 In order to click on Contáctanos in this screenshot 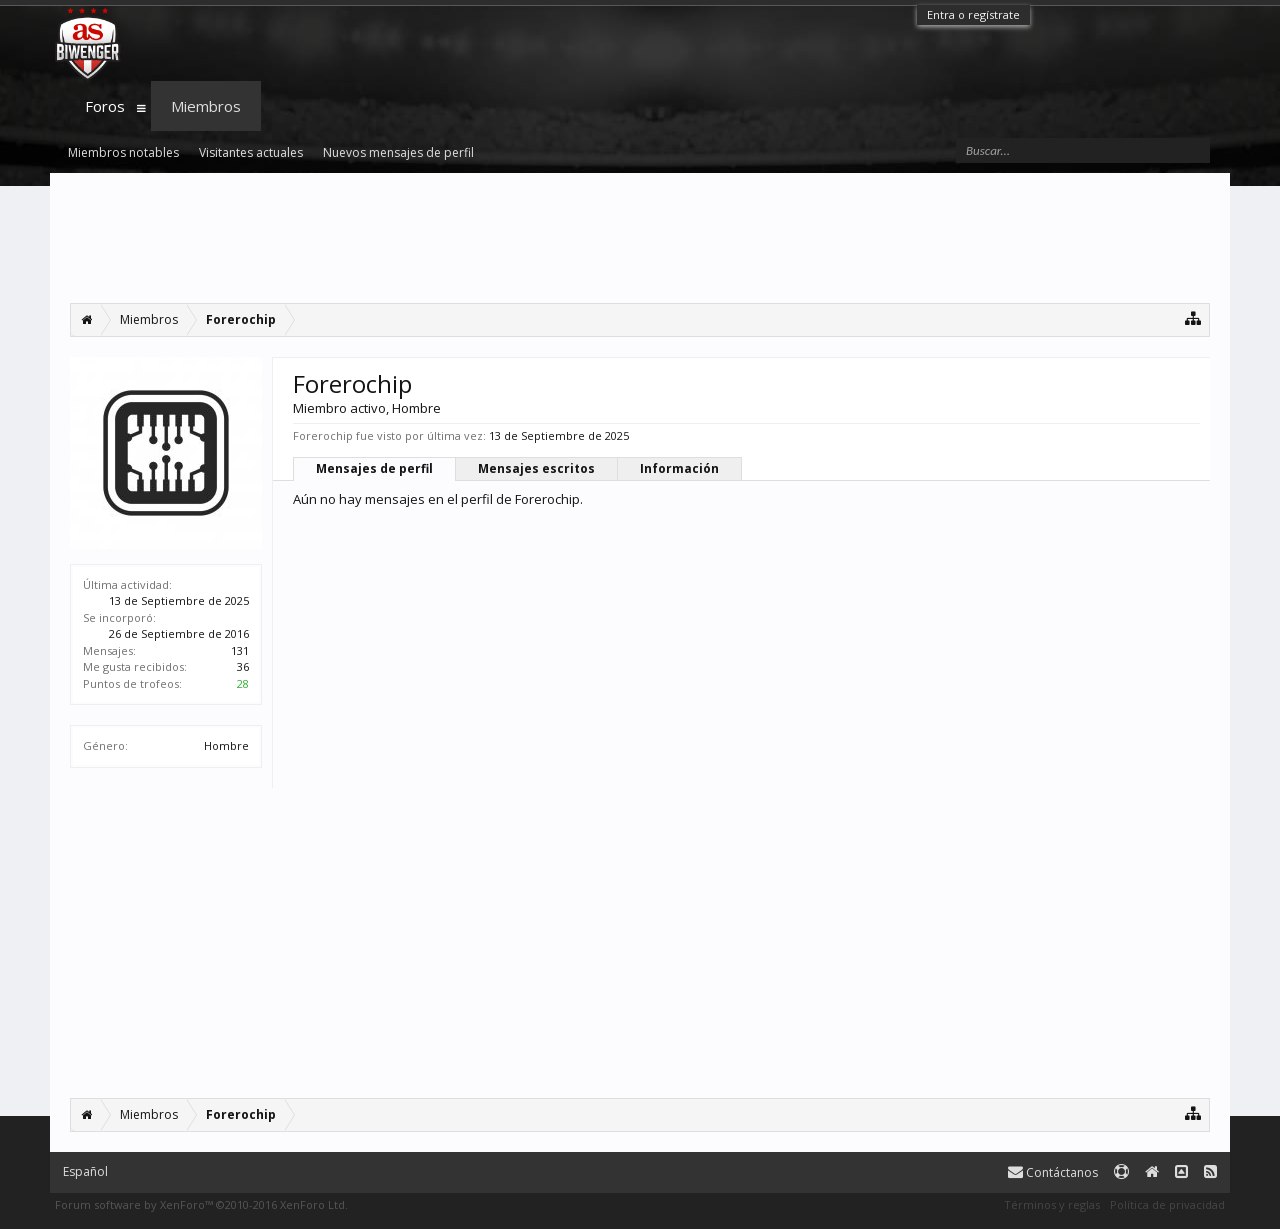, I will do `click(1053, 1172)`.